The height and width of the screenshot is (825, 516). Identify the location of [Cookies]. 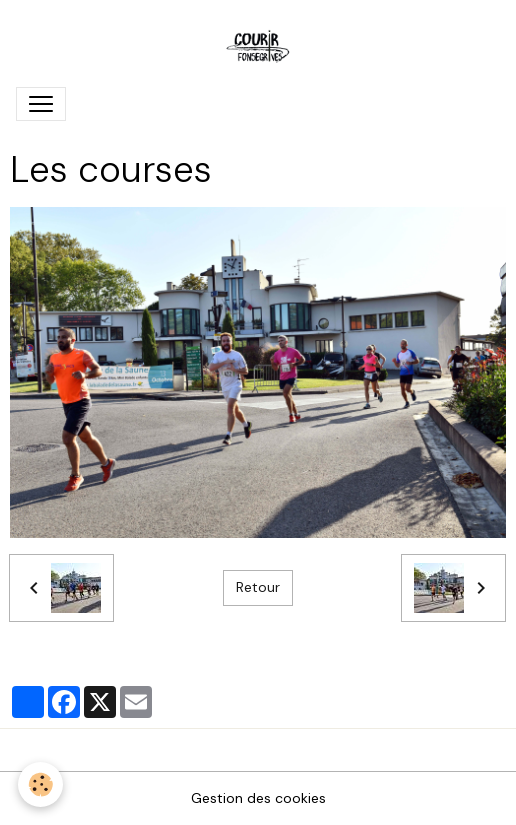
(40, 784).